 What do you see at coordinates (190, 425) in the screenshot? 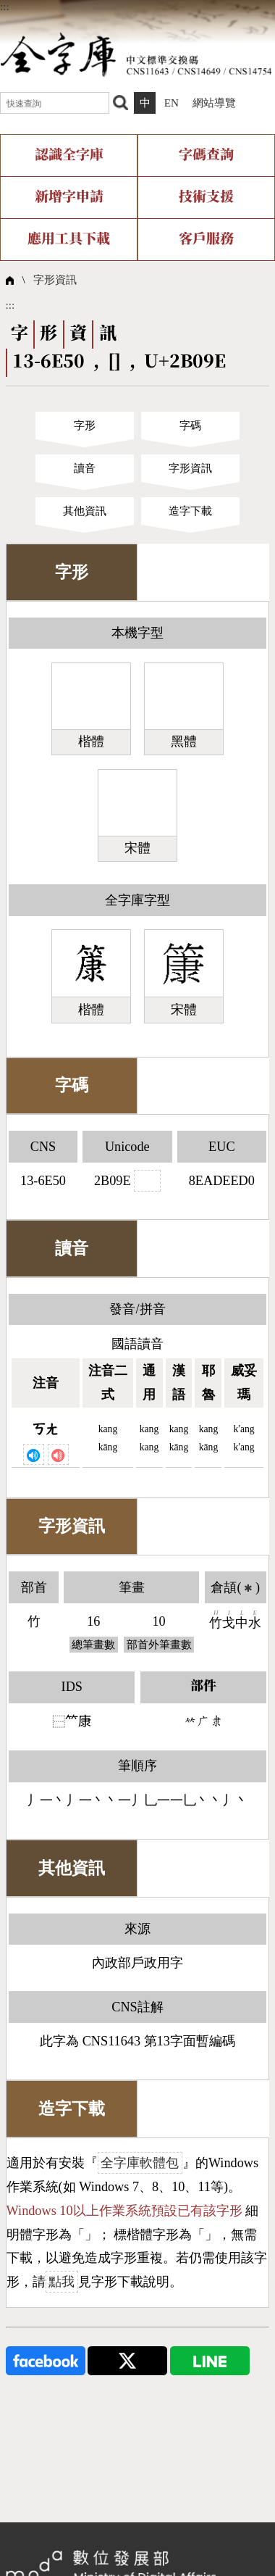
I see `字碼` at bounding box center [190, 425].